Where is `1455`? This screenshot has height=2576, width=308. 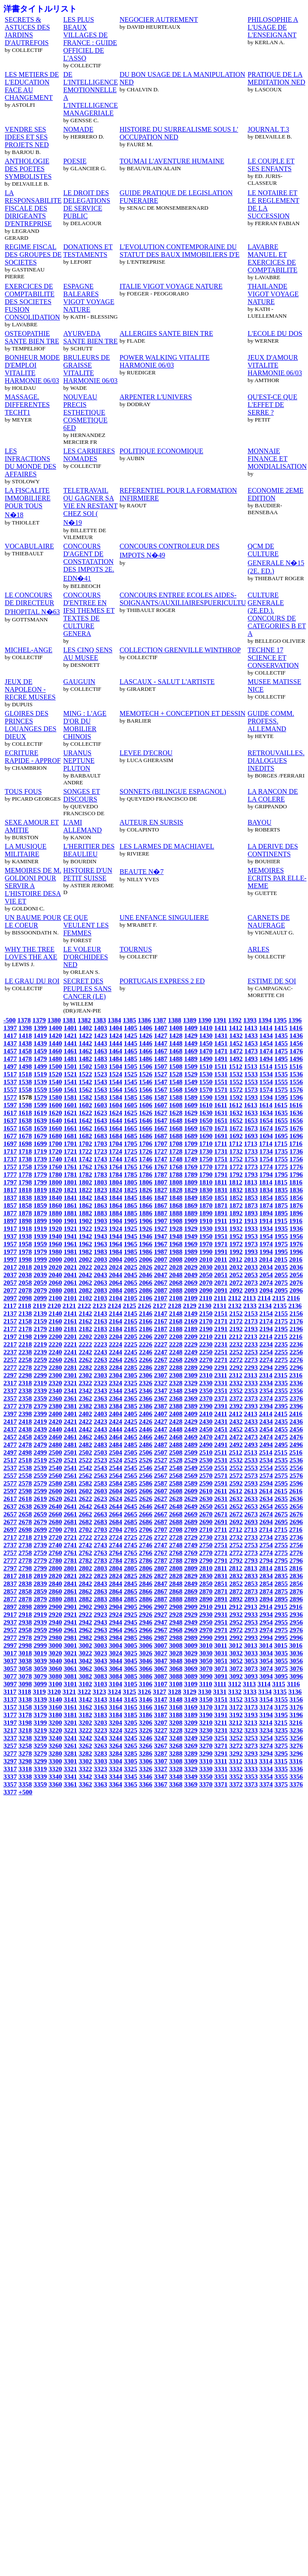
1455 is located at coordinates (281, 1043).